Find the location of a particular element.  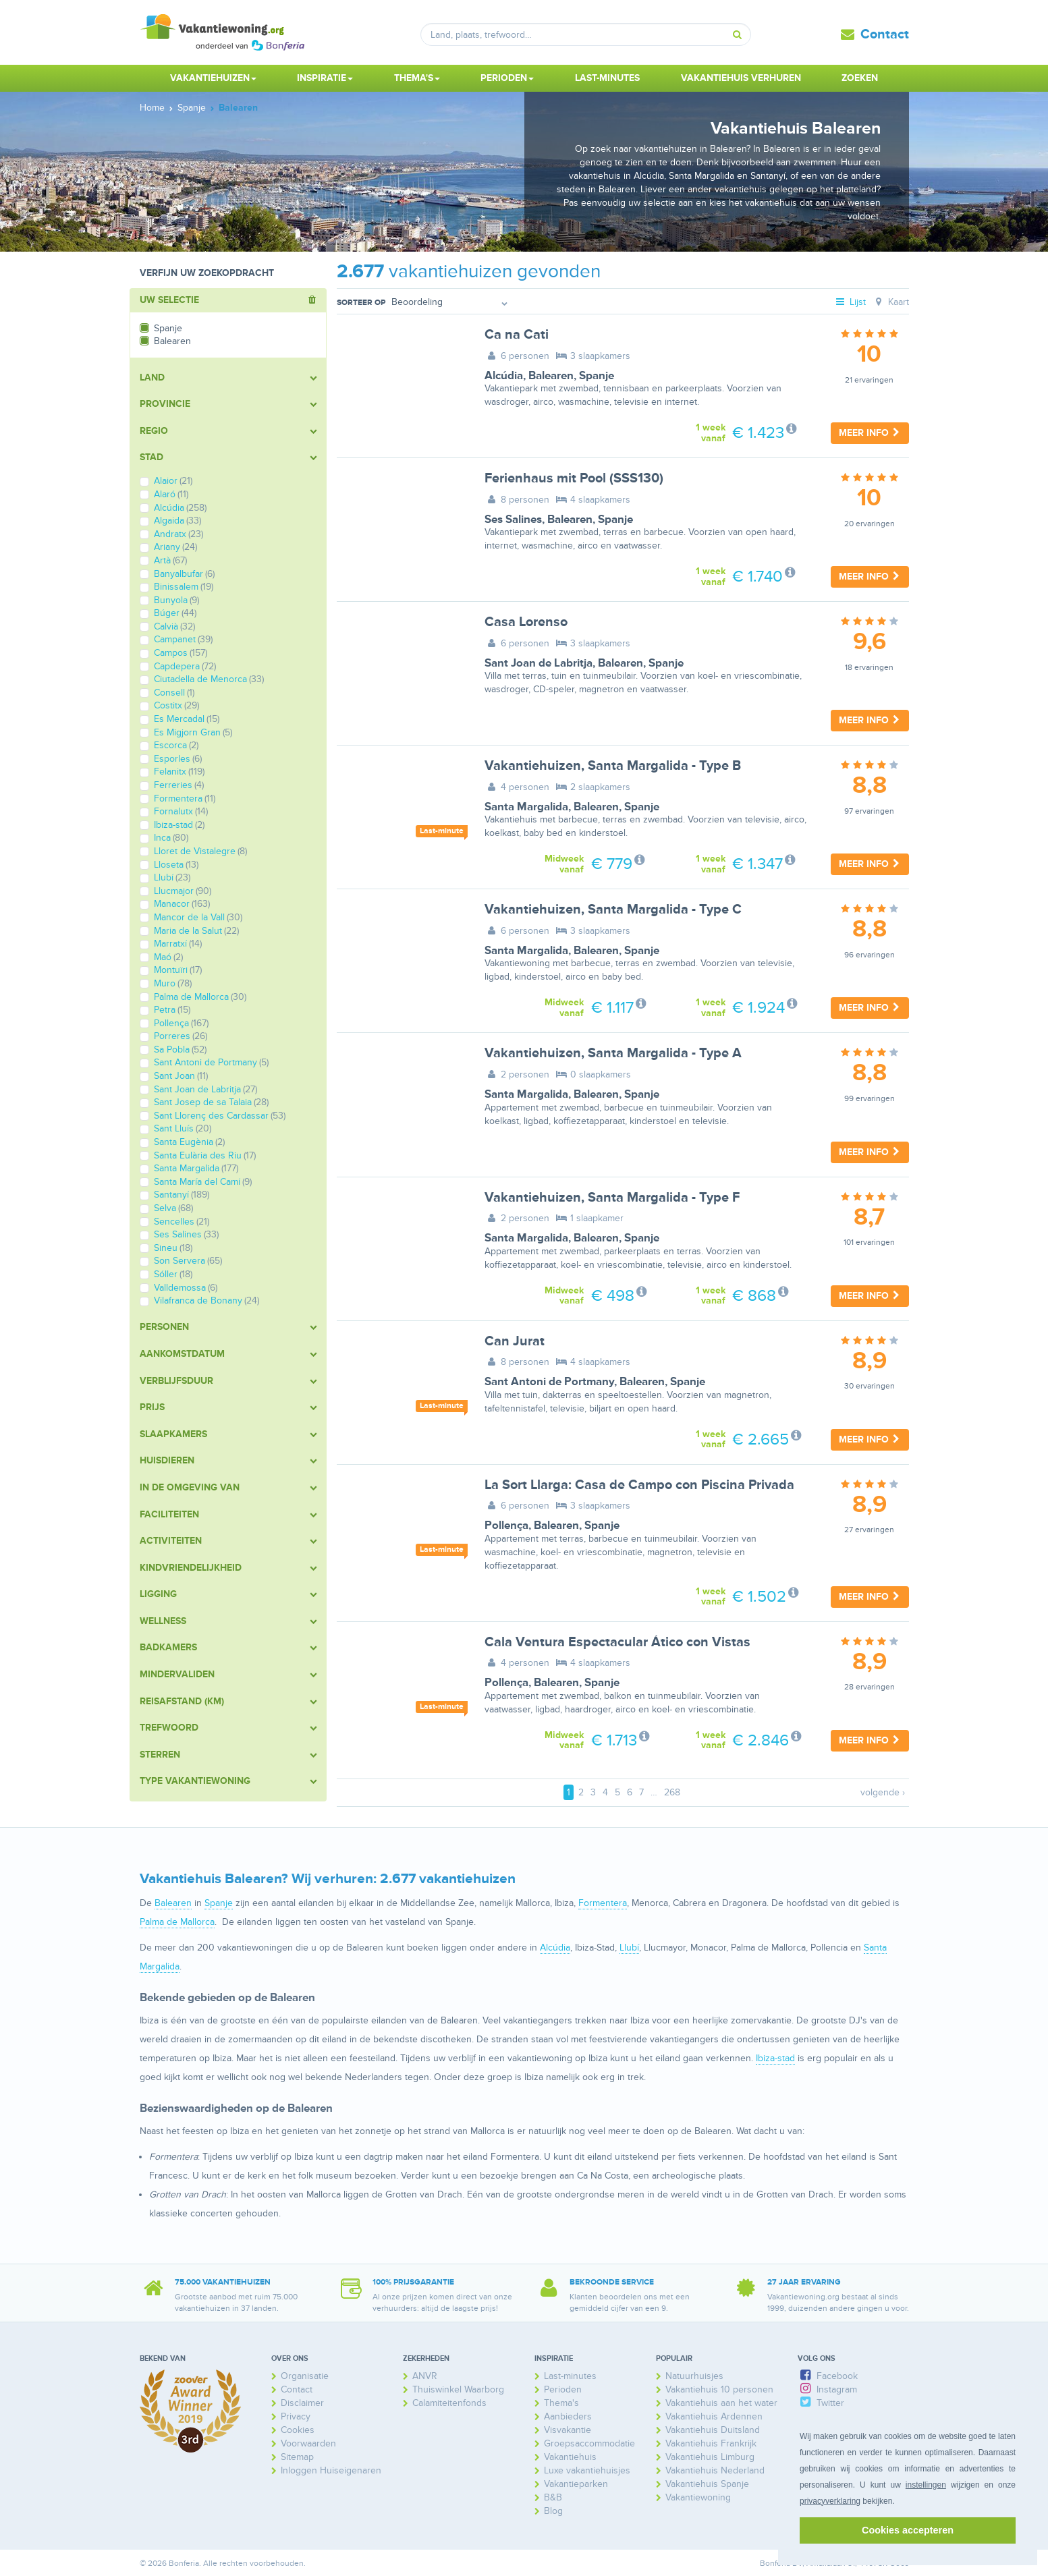

Ibiza-stad is located at coordinates (775, 2058).